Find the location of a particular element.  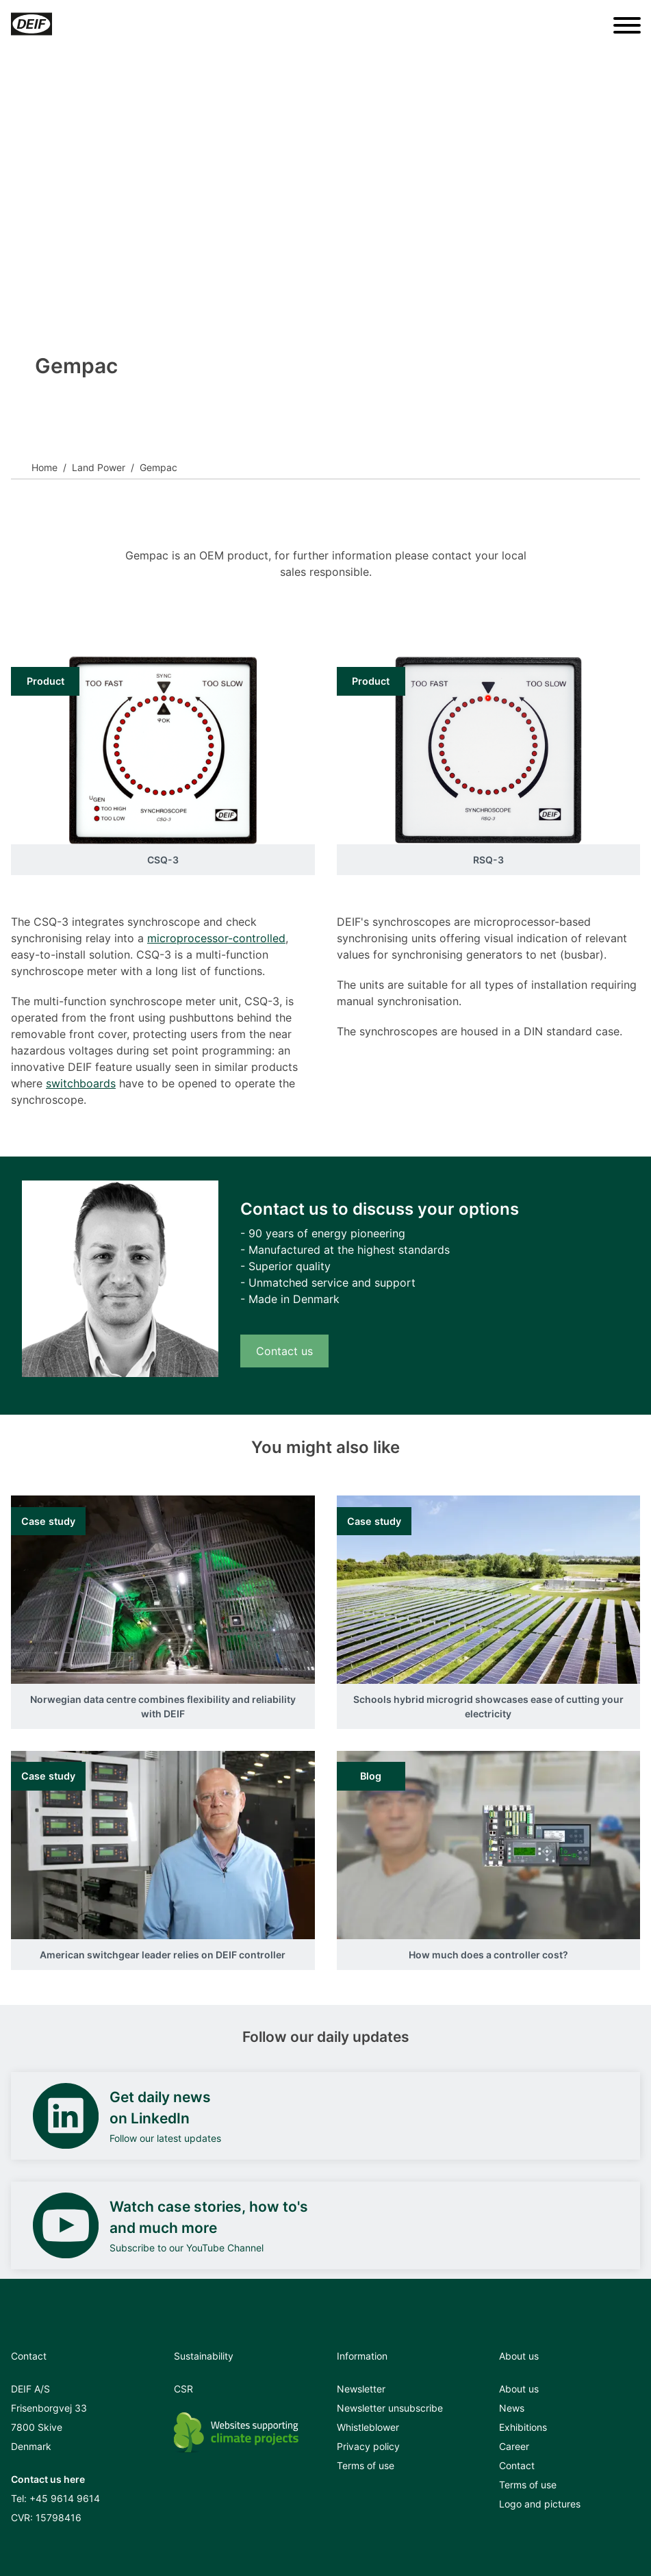

CSR is located at coordinates (183, 2389).